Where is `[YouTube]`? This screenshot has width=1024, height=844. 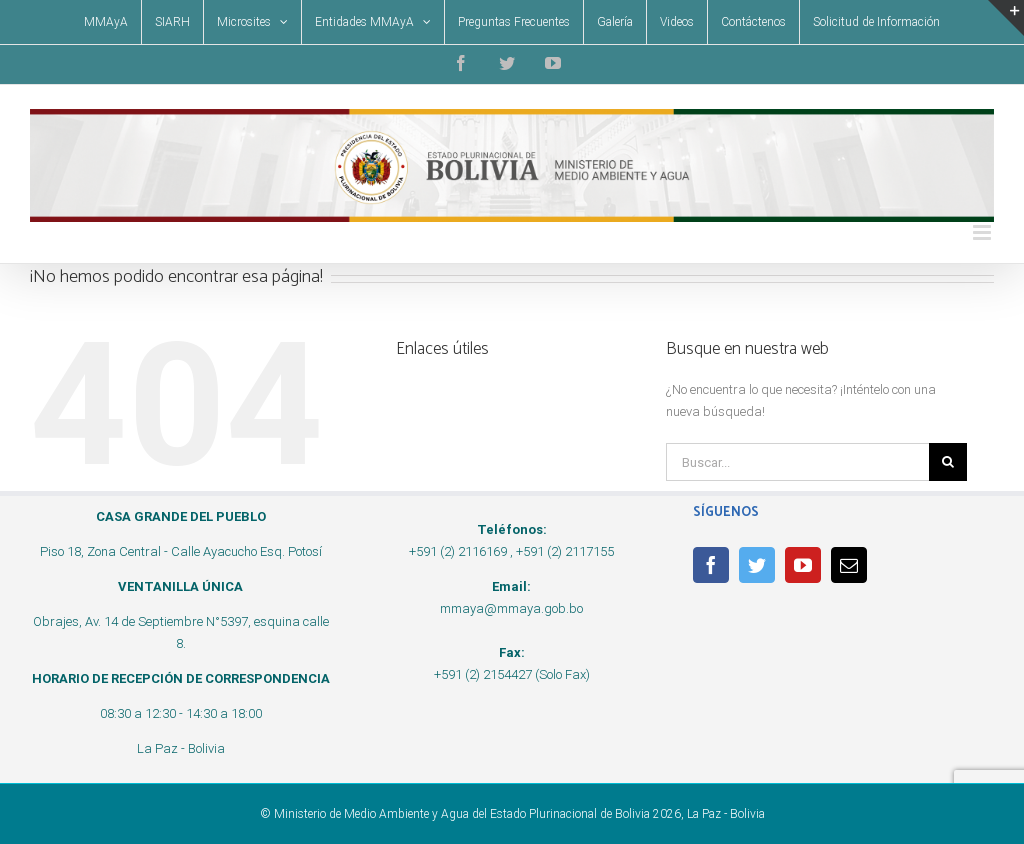 [YouTube] is located at coordinates (803, 565).